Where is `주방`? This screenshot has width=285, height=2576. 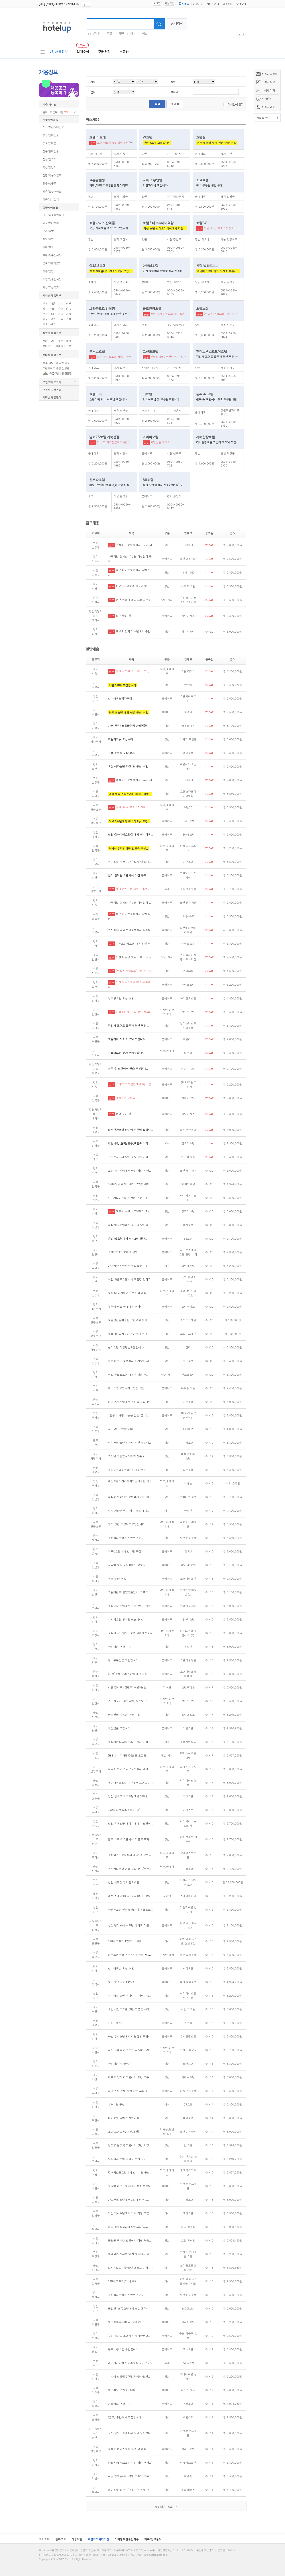
주방 is located at coordinates (68, 346).